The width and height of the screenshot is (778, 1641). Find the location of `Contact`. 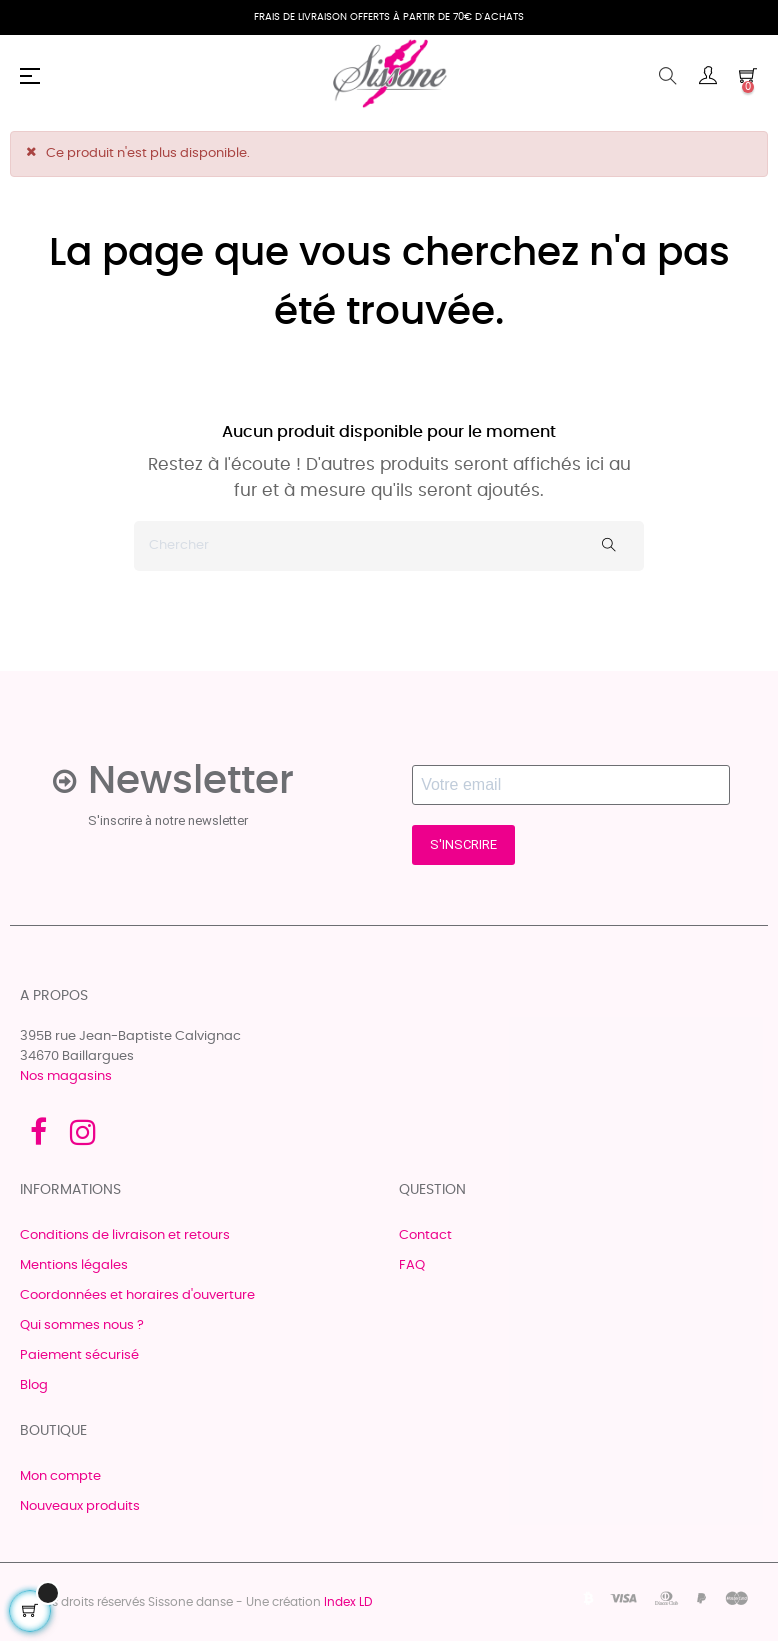

Contact is located at coordinates (425, 1235).